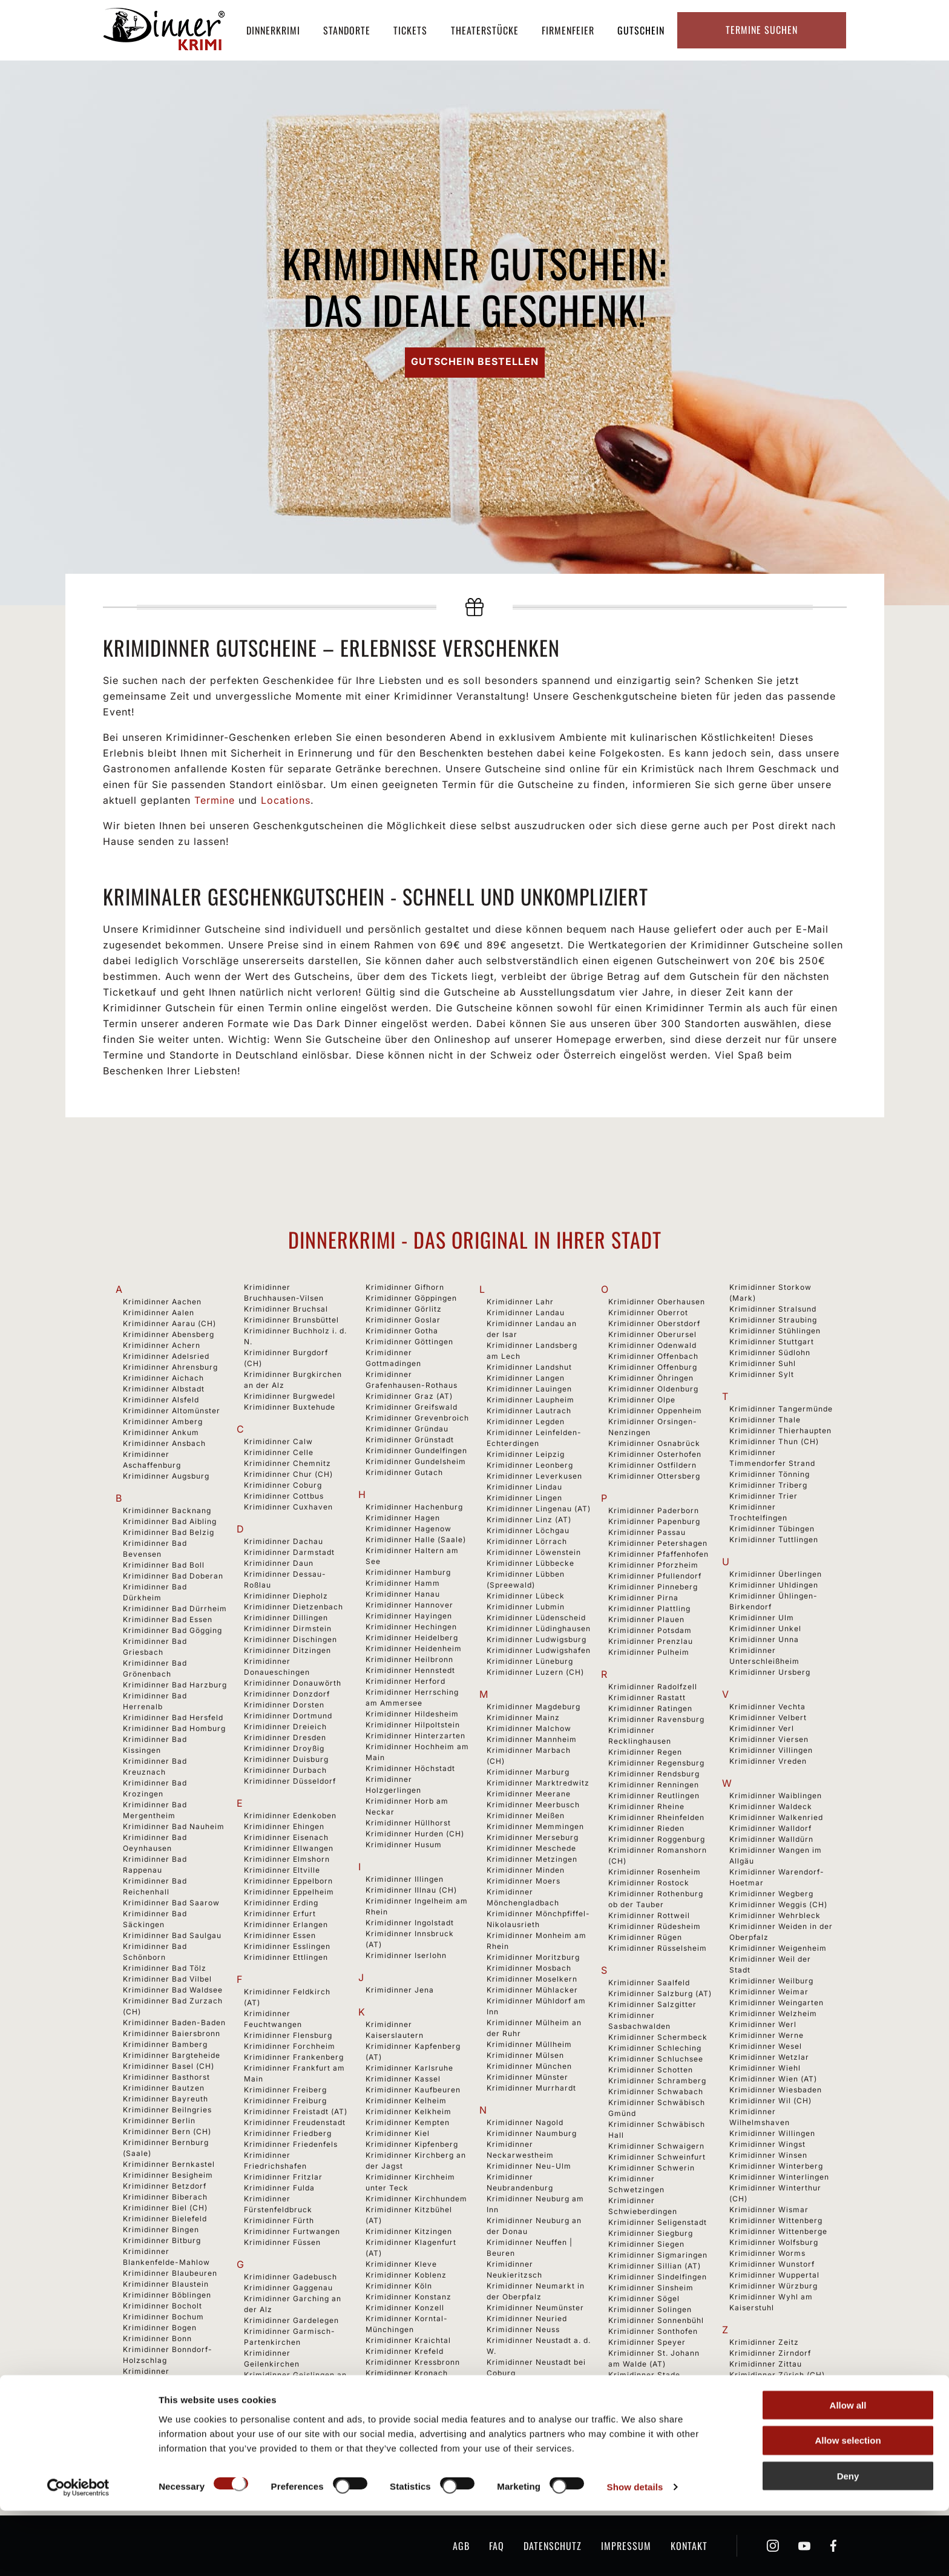 The width and height of the screenshot is (949, 2576). What do you see at coordinates (535, 2427) in the screenshot?
I see `Krimidinner Nordhausen` at bounding box center [535, 2427].